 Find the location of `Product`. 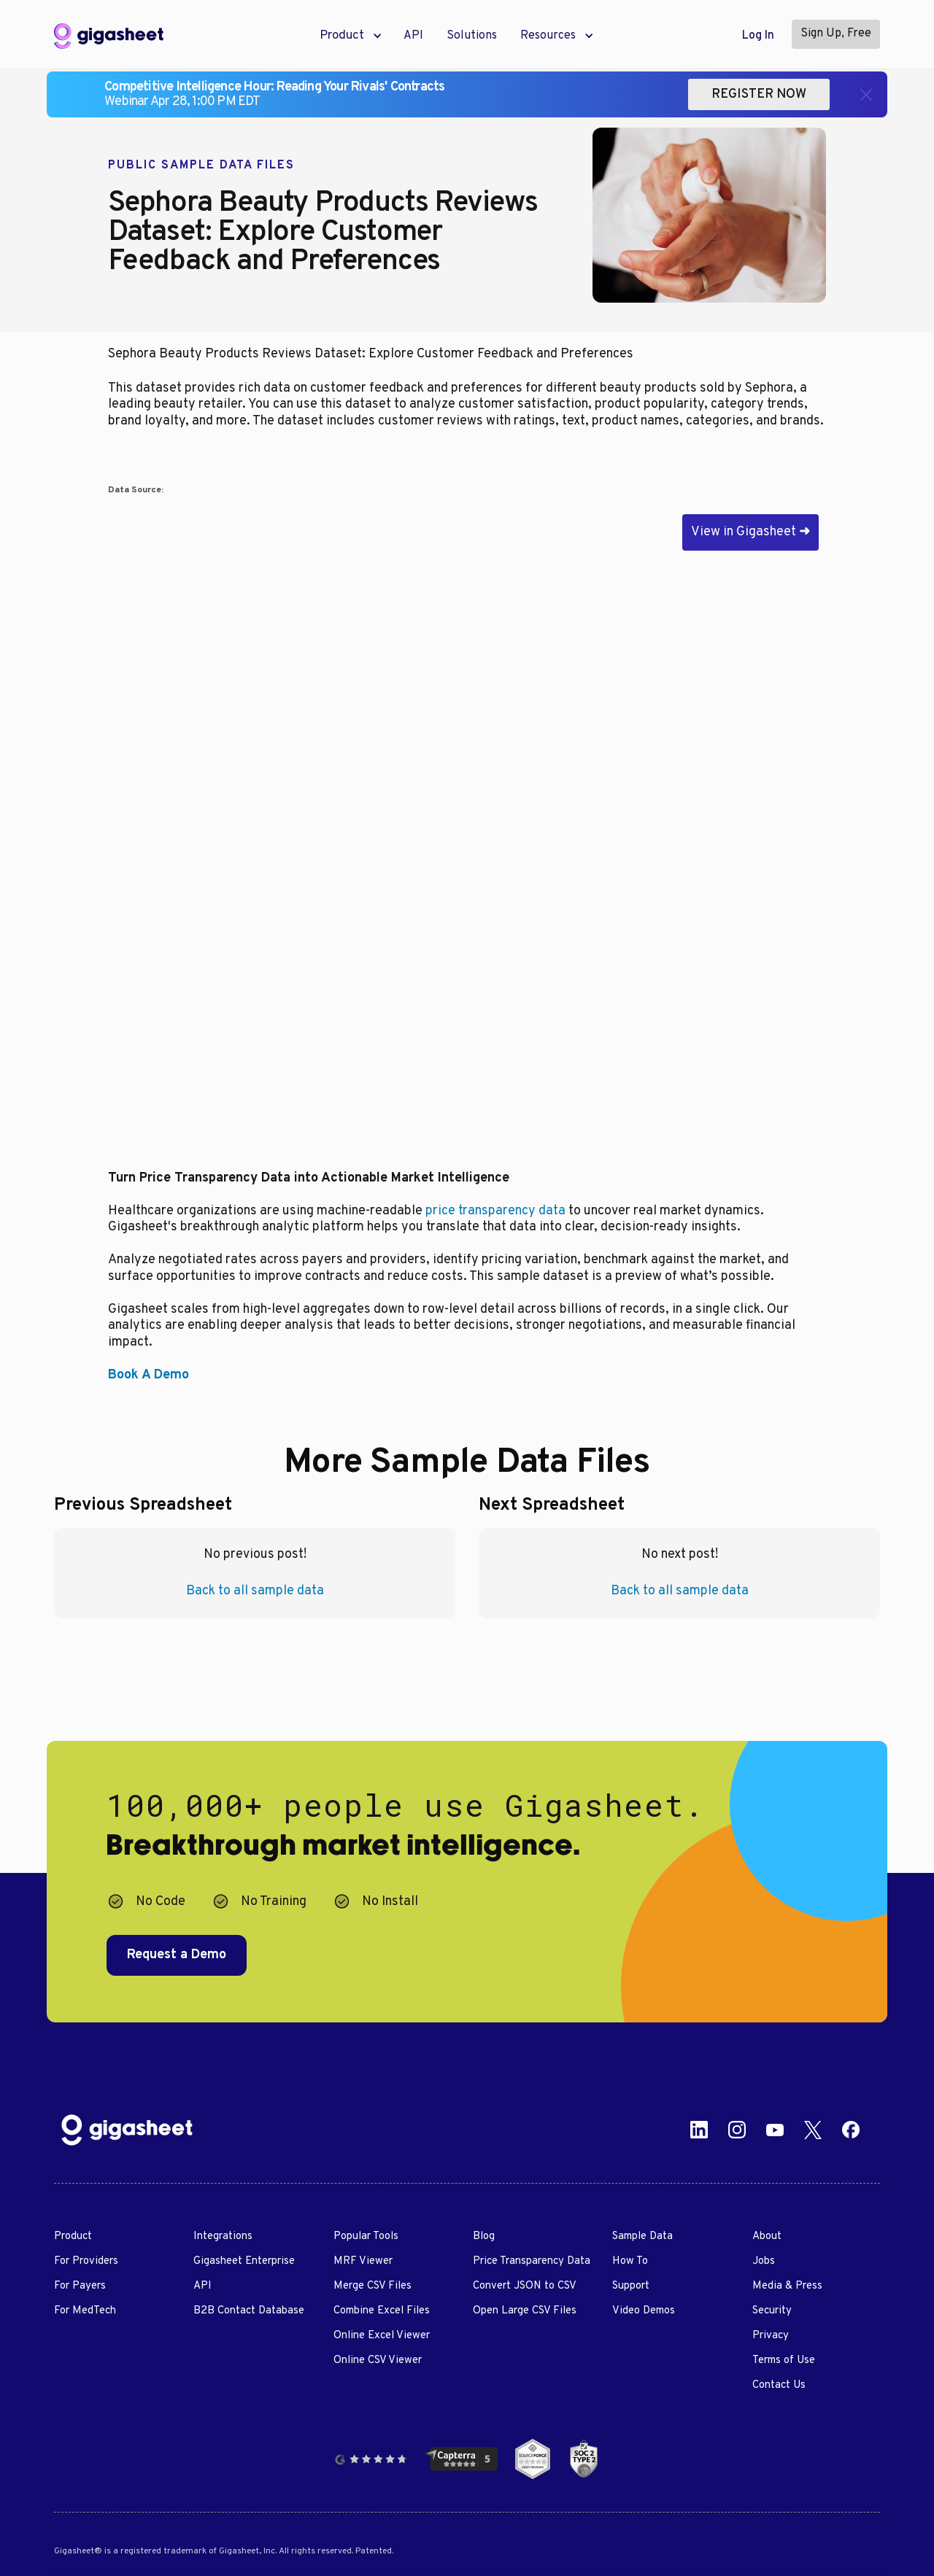

Product is located at coordinates (73, 2236).